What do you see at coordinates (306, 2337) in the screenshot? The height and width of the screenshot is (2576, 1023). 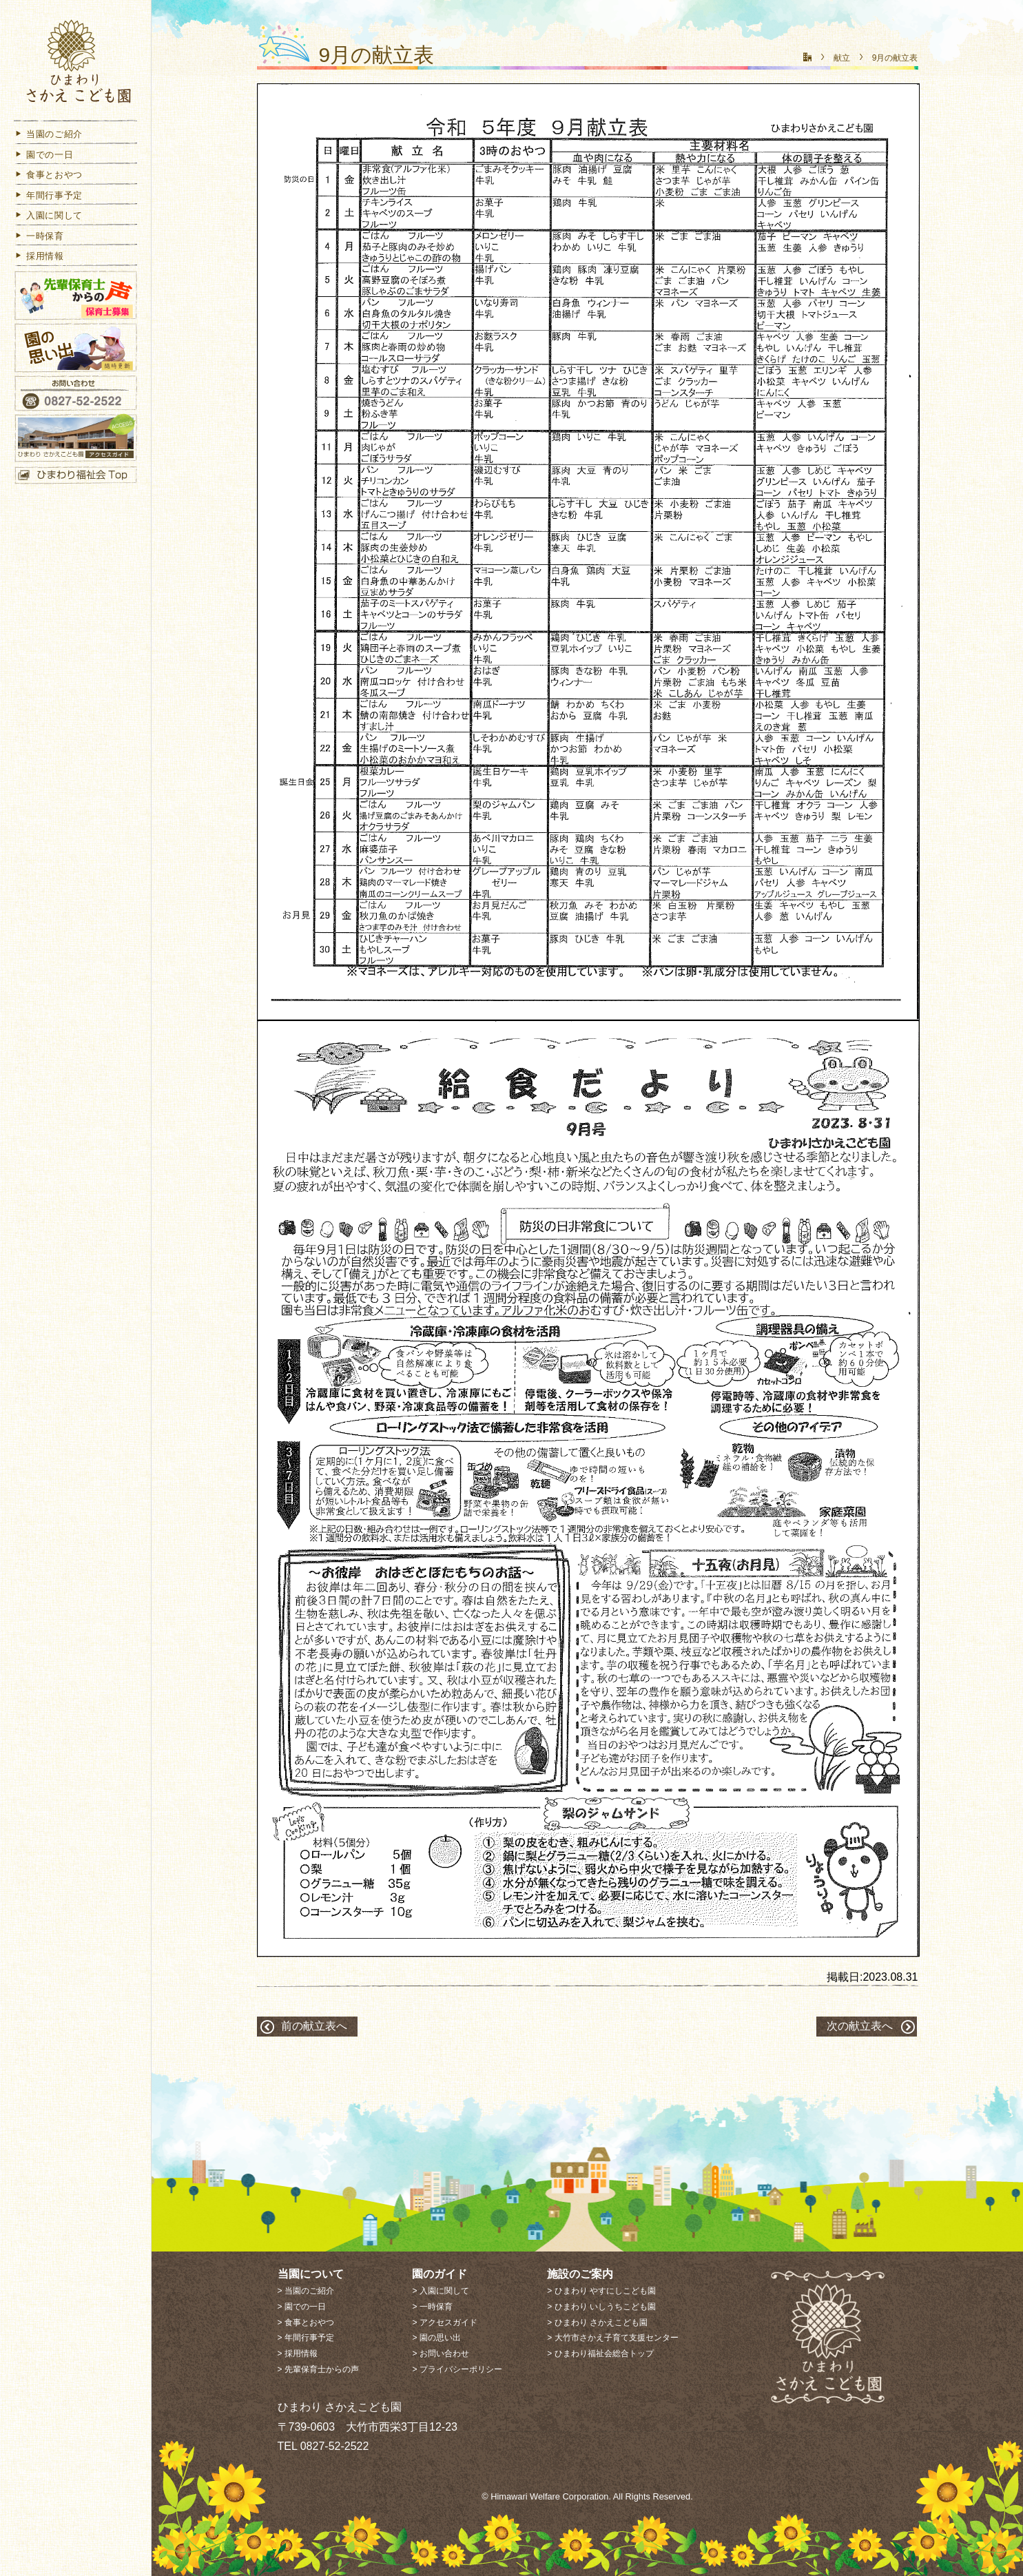 I see `> 年間行事予定` at bounding box center [306, 2337].